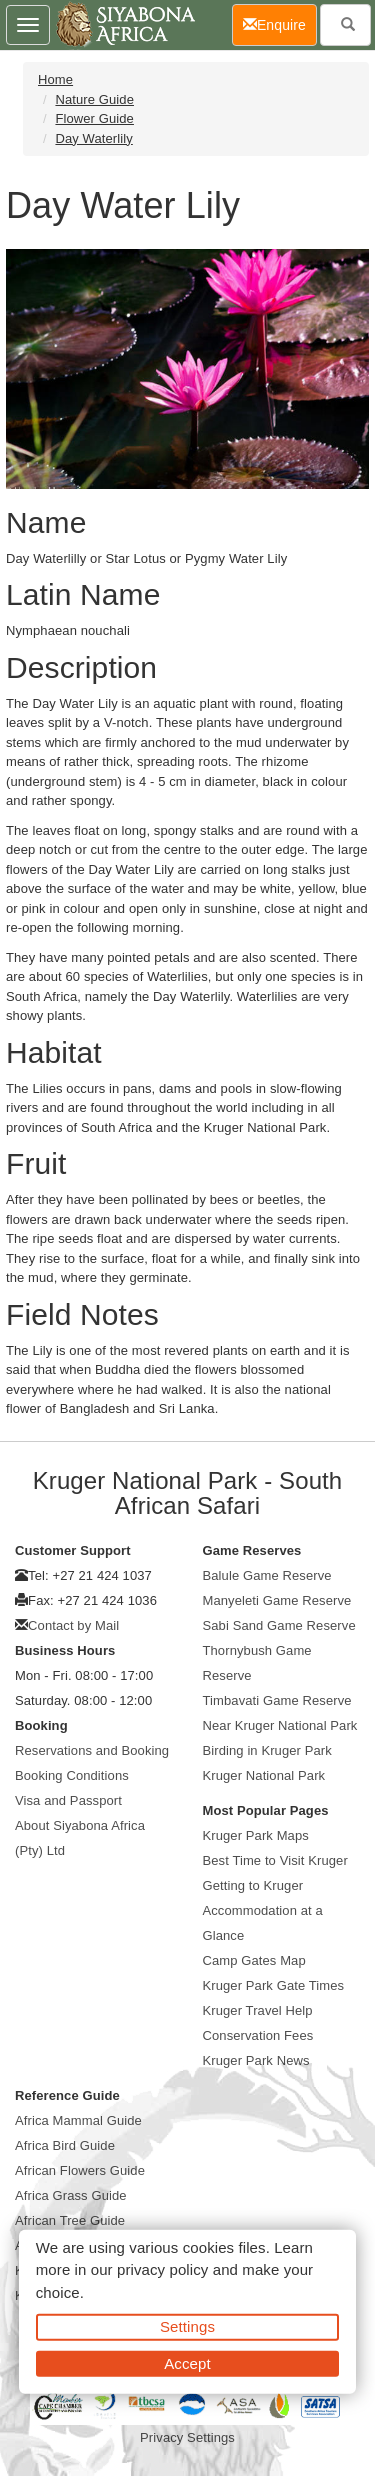  Describe the element at coordinates (65, 2145) in the screenshot. I see `Africa Bird Guide` at that location.